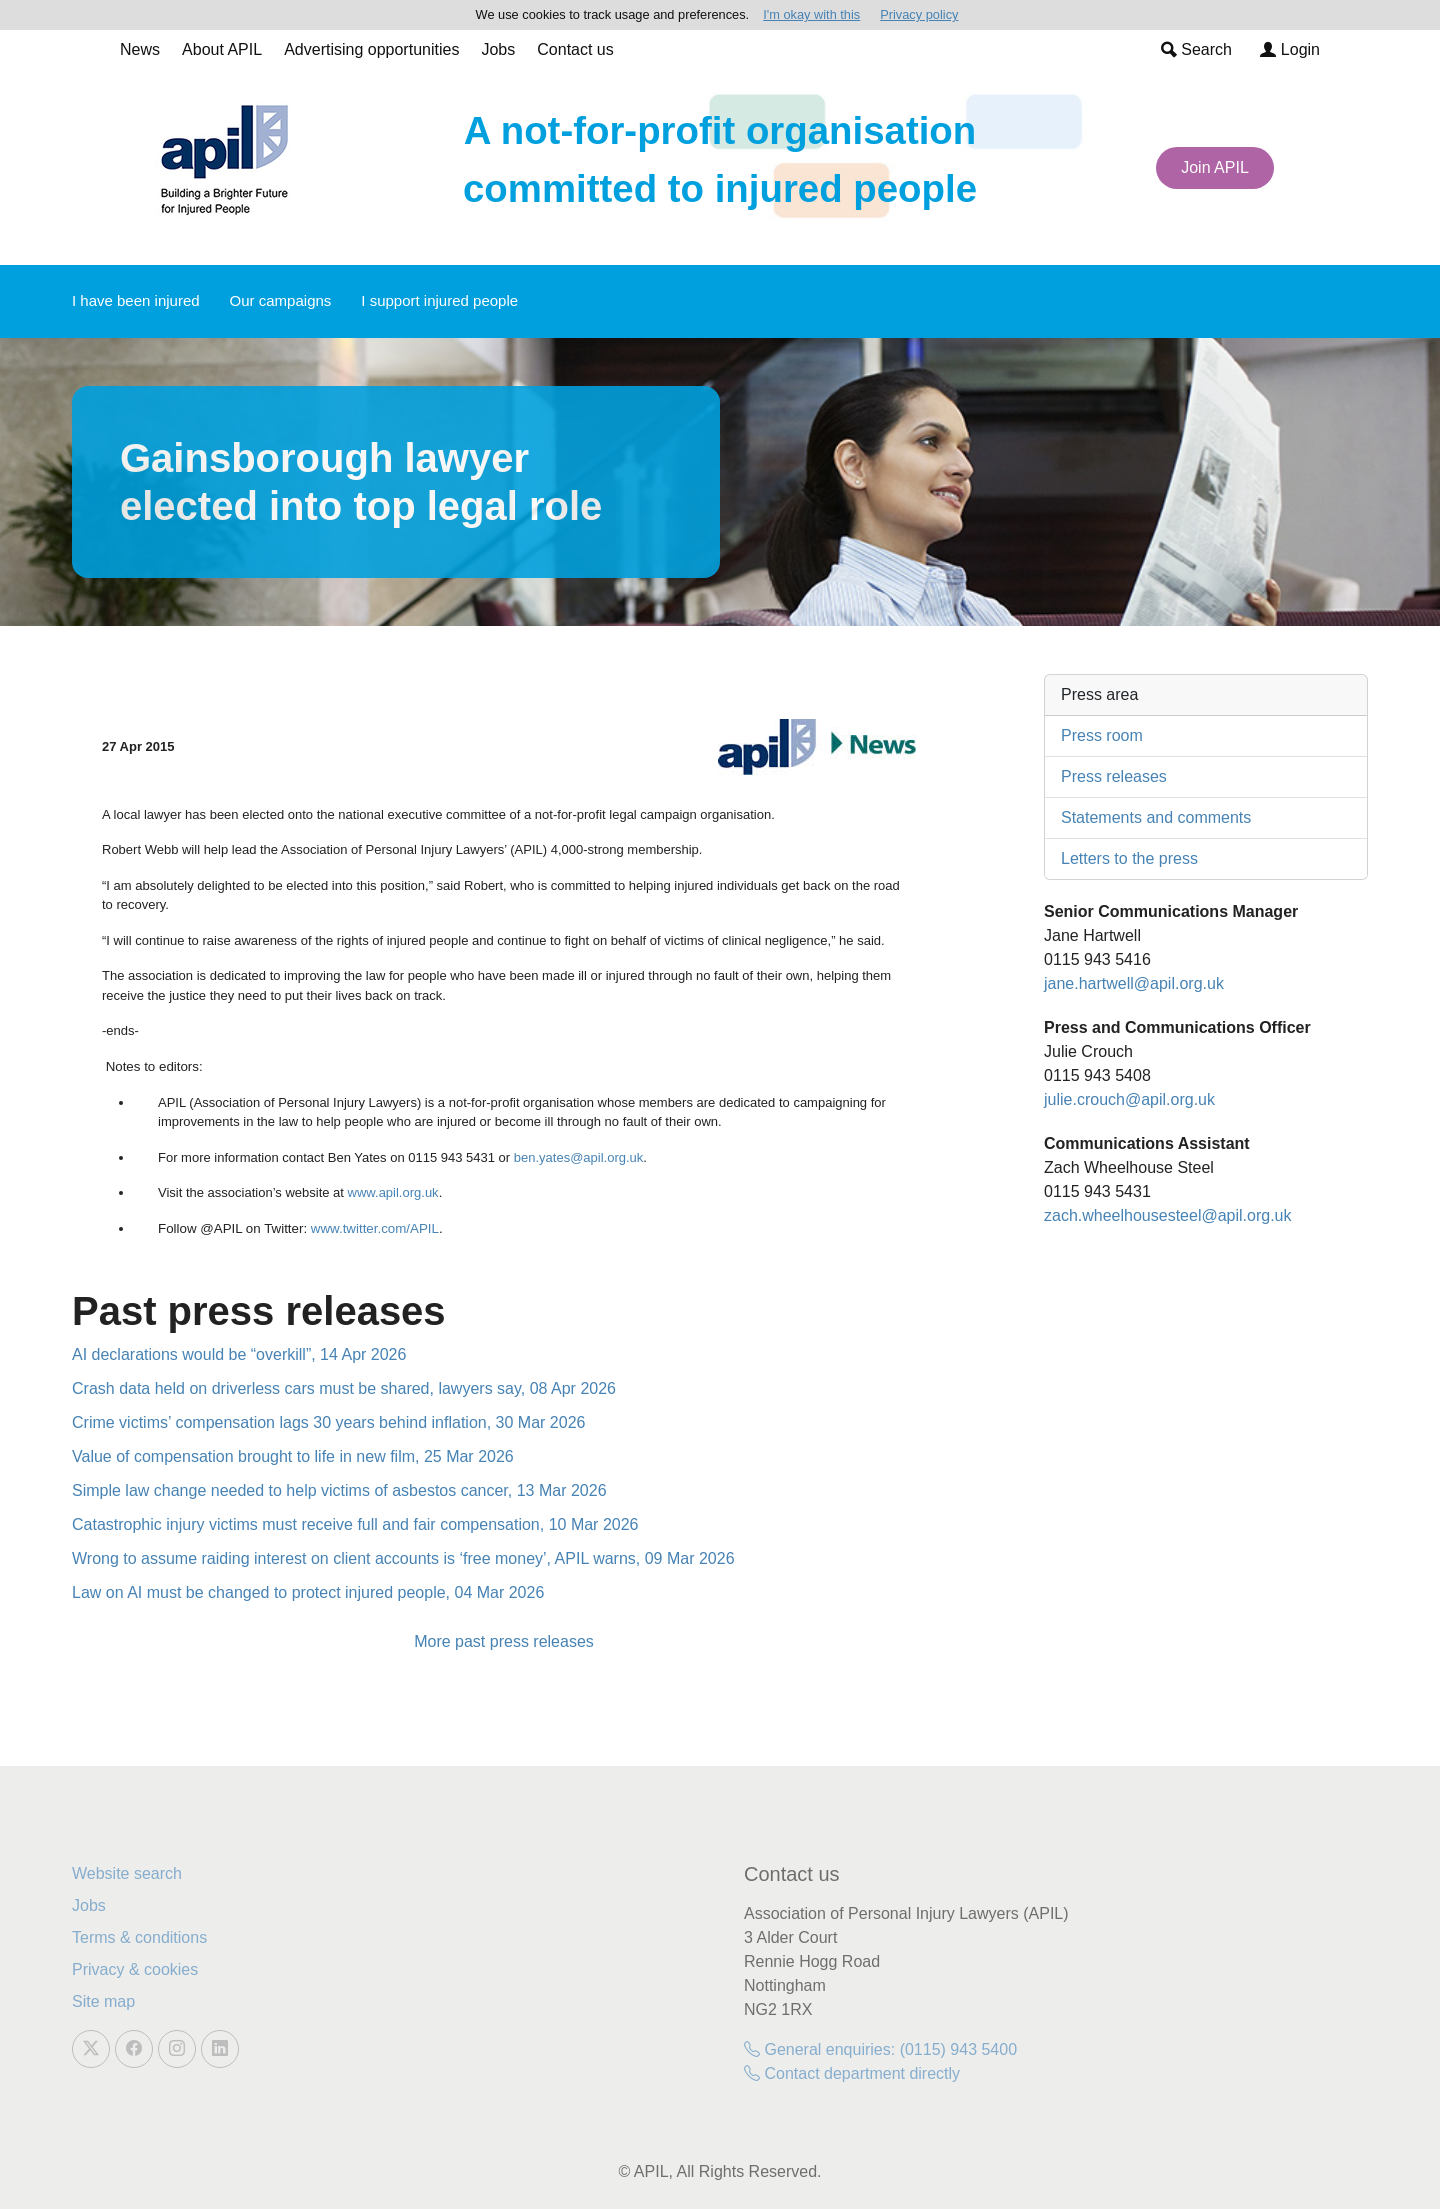 This screenshot has height=2209, width=1440. What do you see at coordinates (1134, 983) in the screenshot?
I see `jane.hartwell@apil.org.uk` at bounding box center [1134, 983].